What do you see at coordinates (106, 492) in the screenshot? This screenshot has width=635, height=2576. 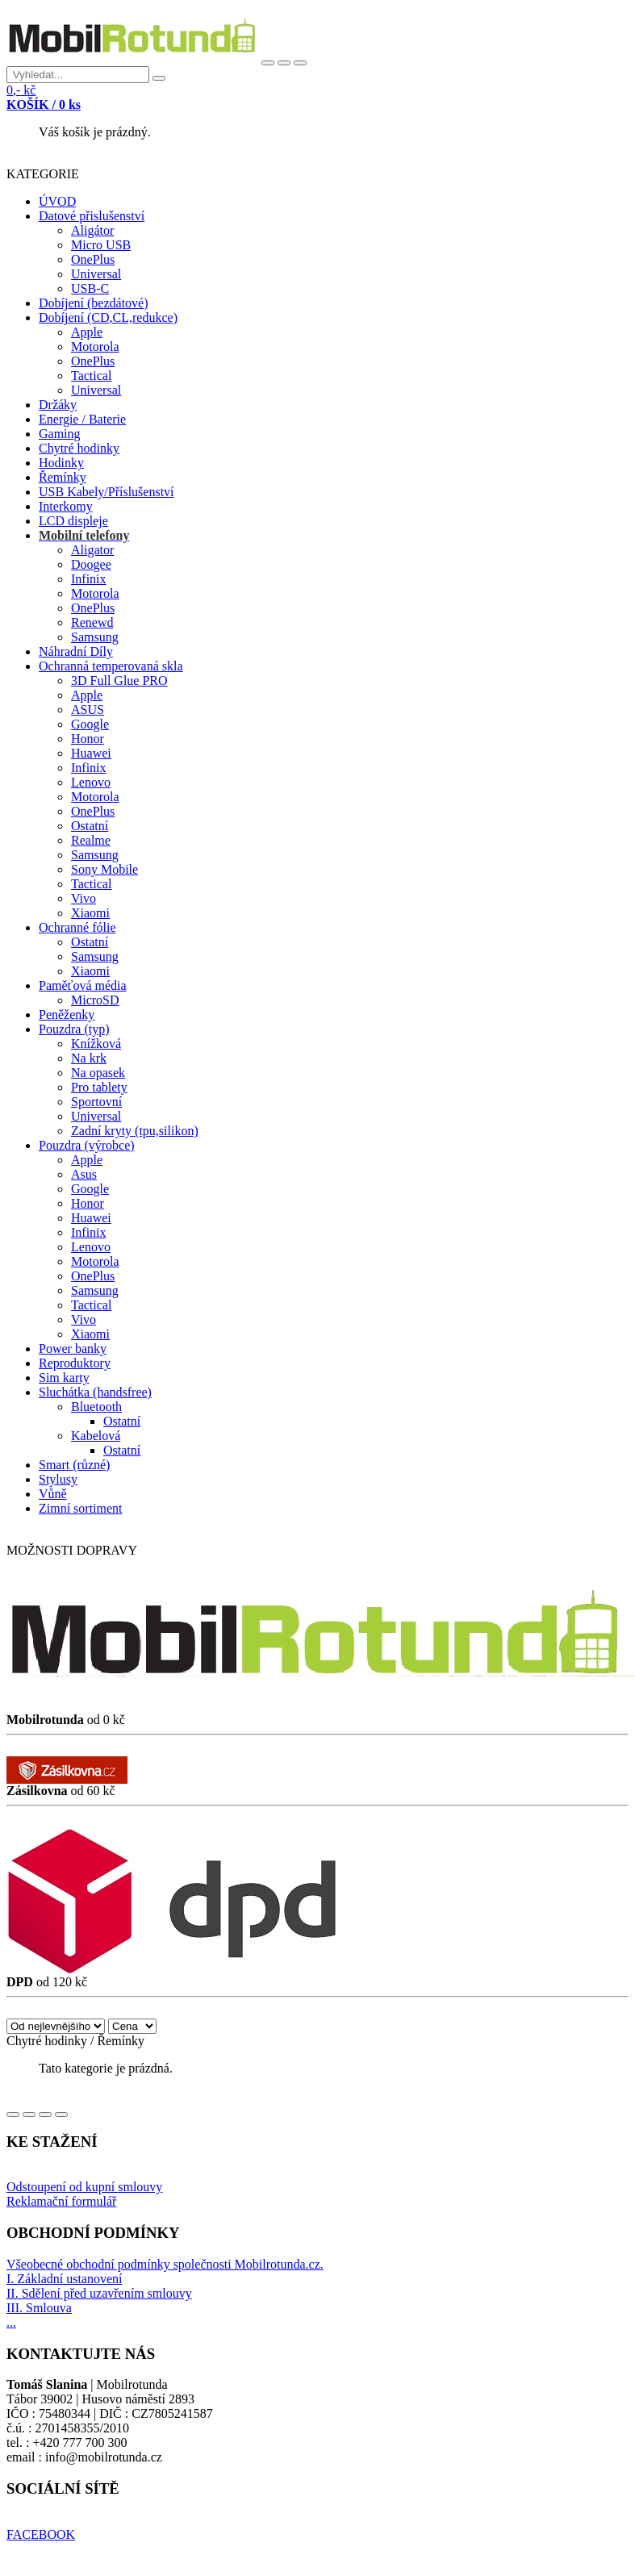 I see `USB Kabely/Příslušenství` at bounding box center [106, 492].